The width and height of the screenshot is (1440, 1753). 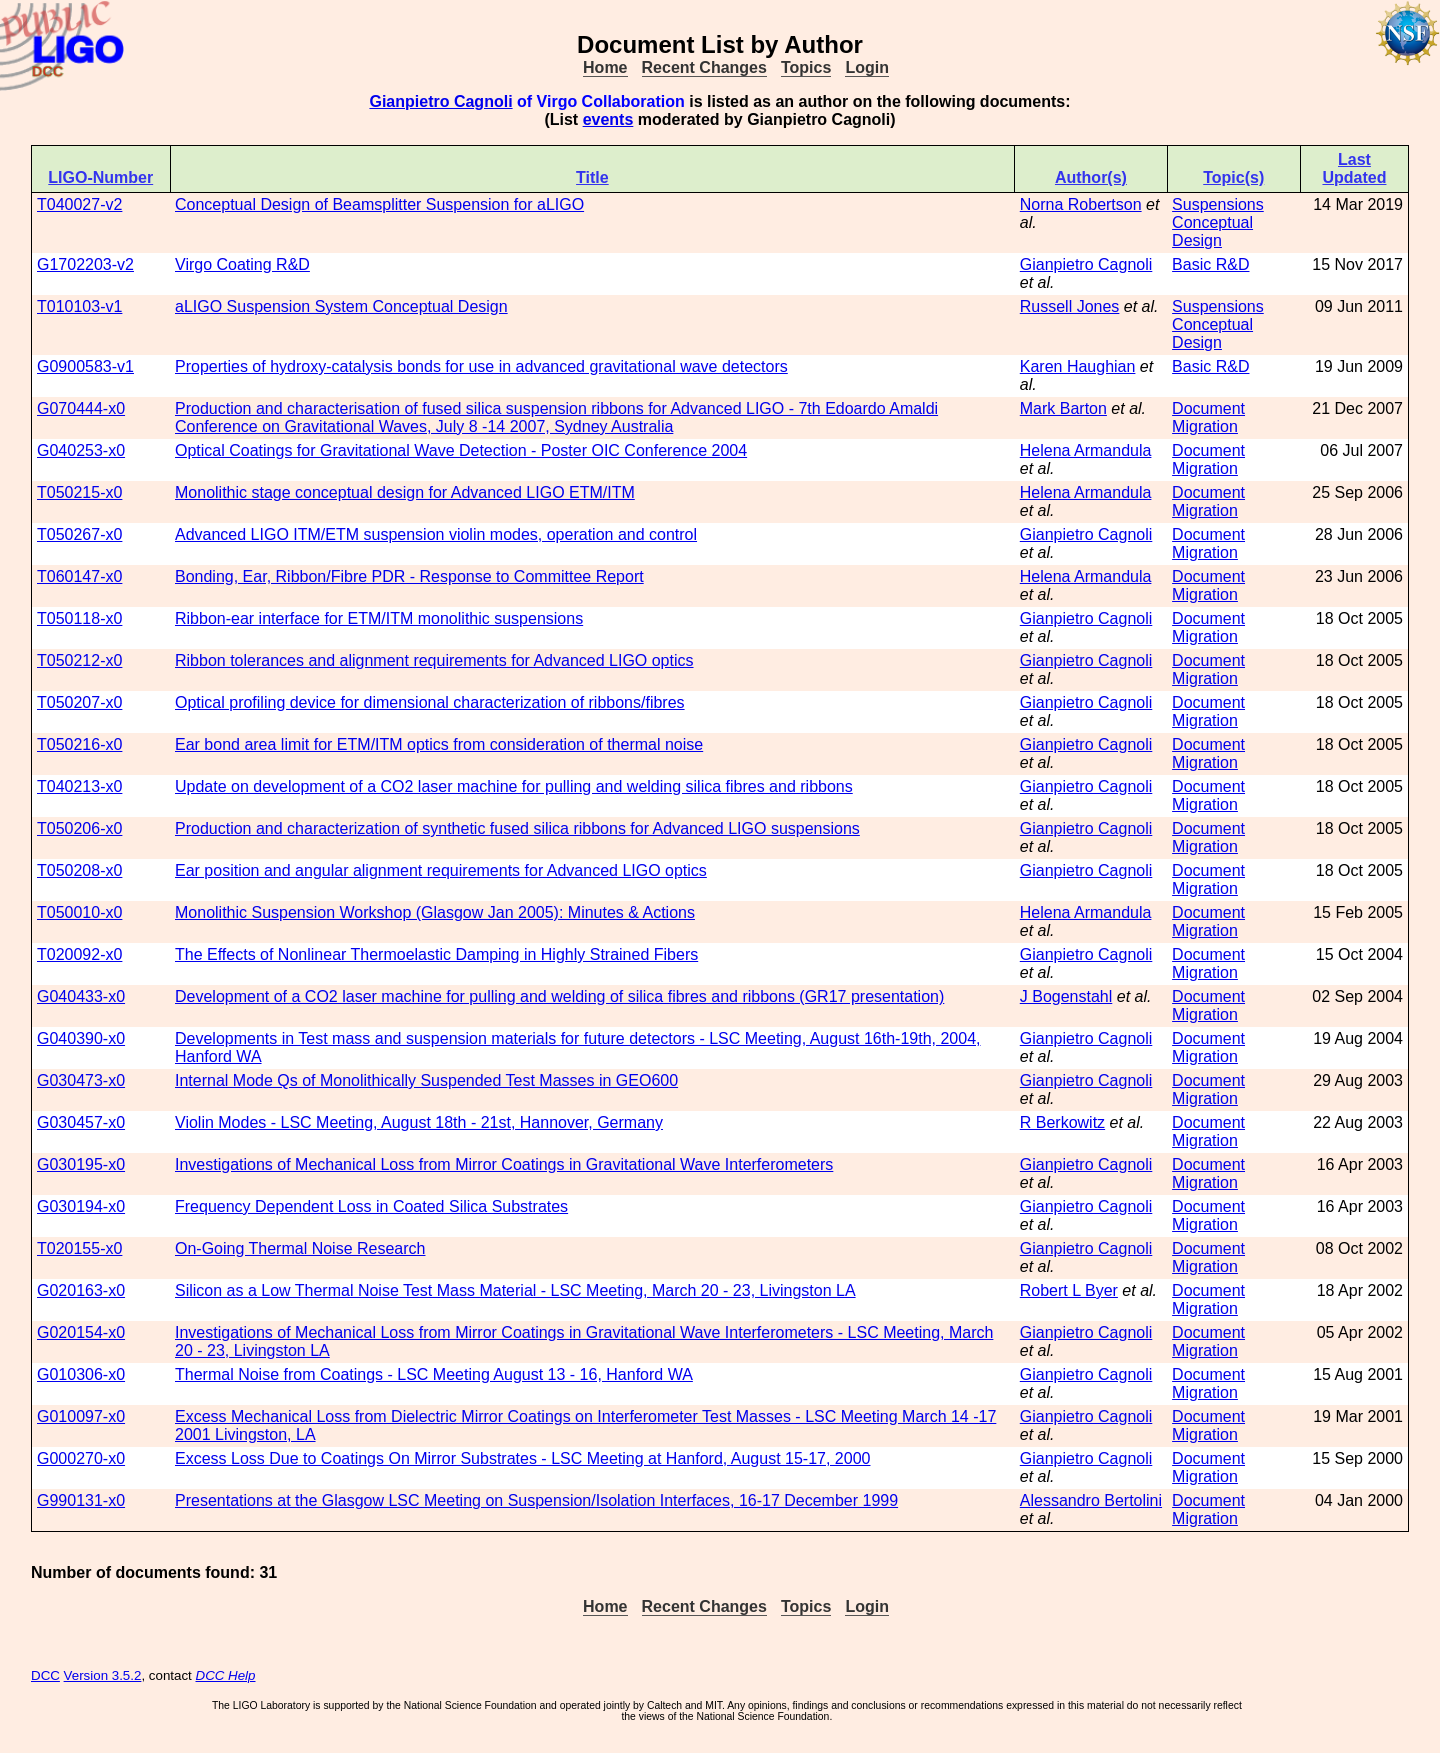 I want to click on G990131-x0, so click(x=81, y=1500).